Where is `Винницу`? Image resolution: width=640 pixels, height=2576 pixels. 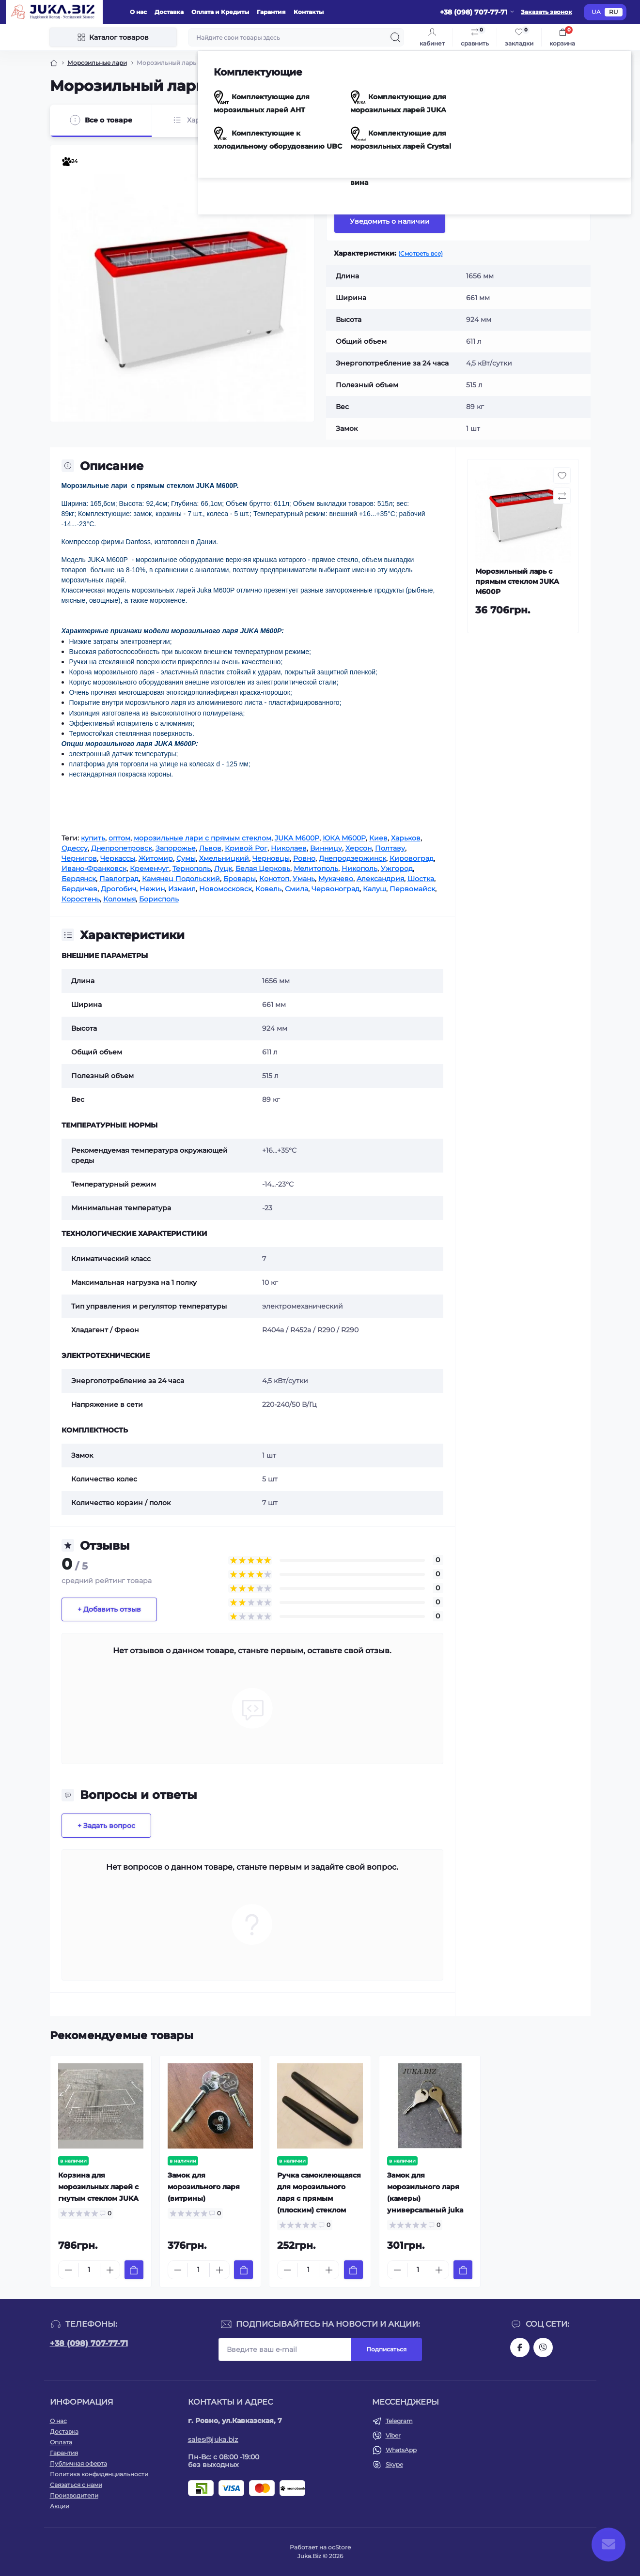
Винницу is located at coordinates (326, 848).